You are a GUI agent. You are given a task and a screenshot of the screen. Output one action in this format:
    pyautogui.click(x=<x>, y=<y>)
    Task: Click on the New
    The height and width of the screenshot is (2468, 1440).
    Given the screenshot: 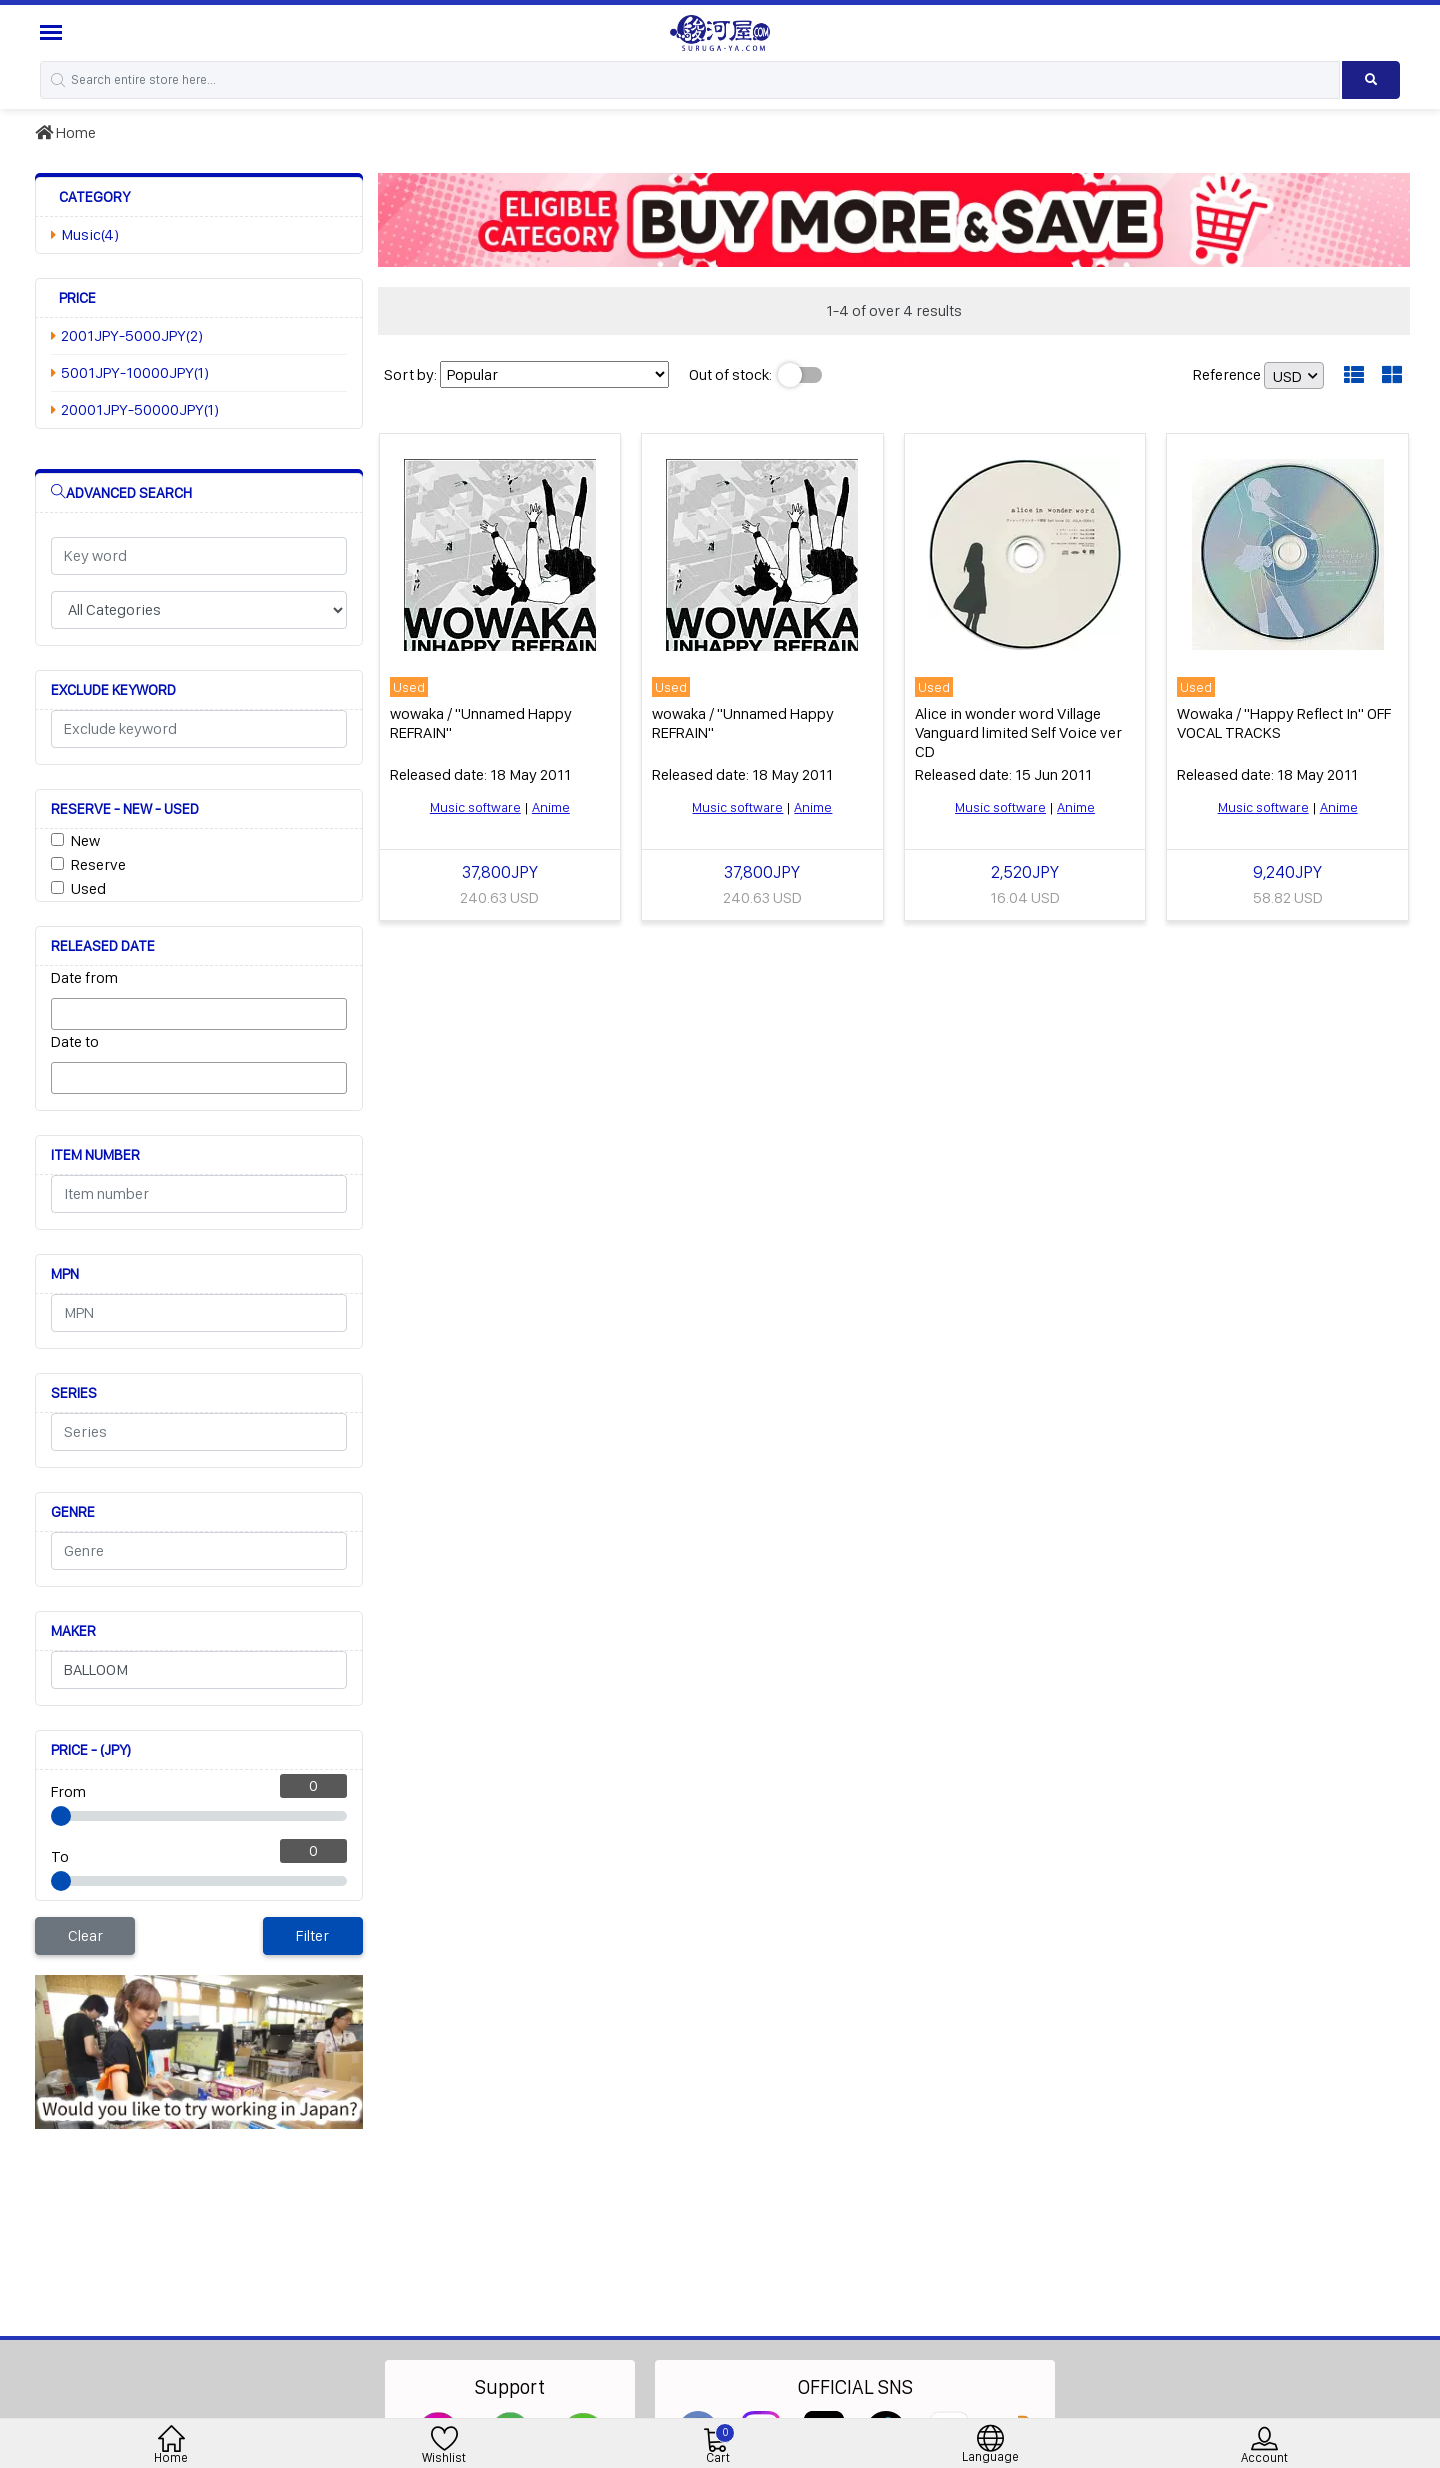 What is the action you would take?
    pyautogui.click(x=85, y=840)
    